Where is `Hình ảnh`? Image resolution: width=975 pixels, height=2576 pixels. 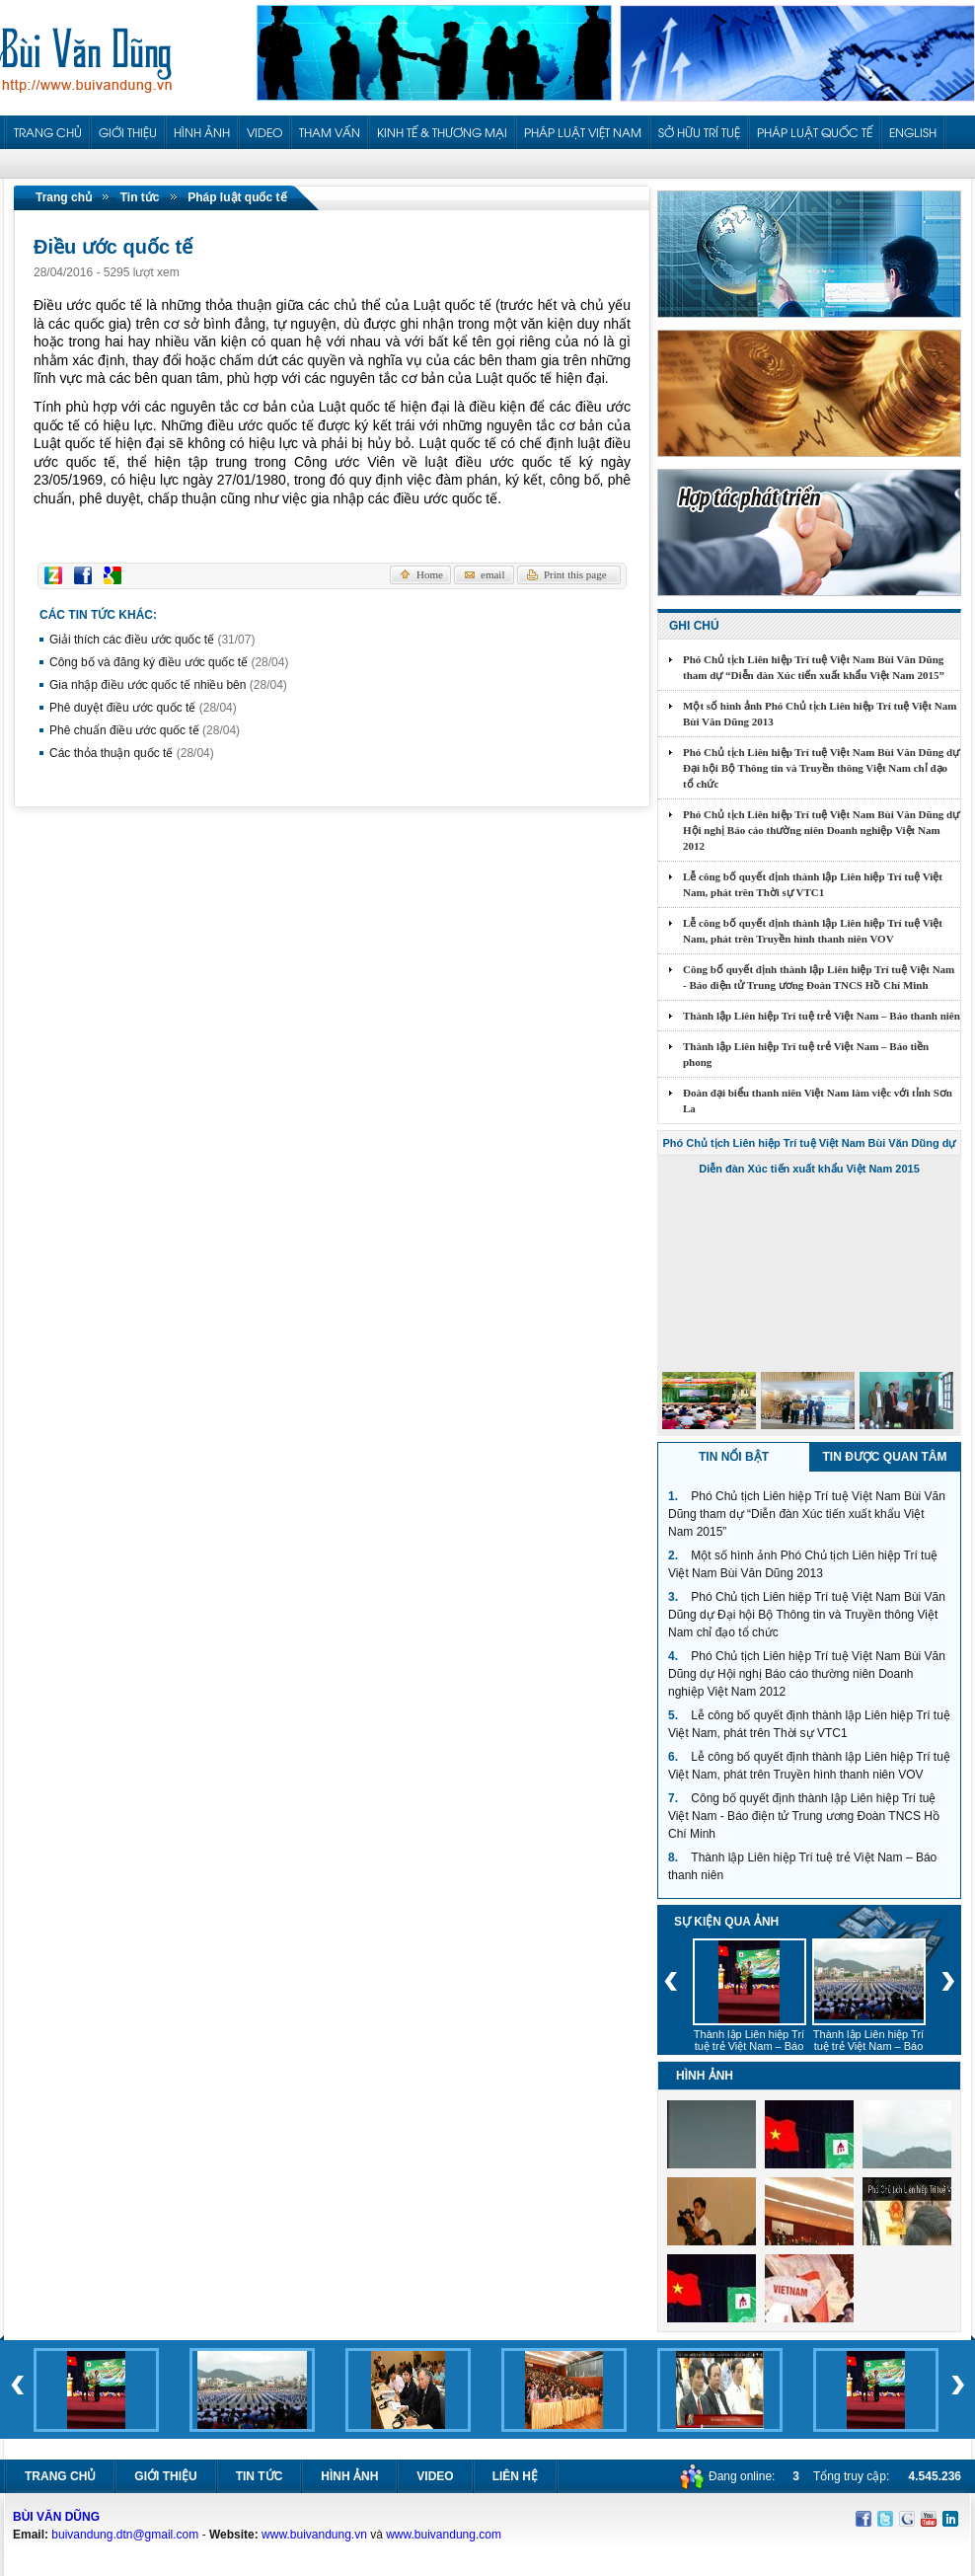 Hình ảnh is located at coordinates (349, 2476).